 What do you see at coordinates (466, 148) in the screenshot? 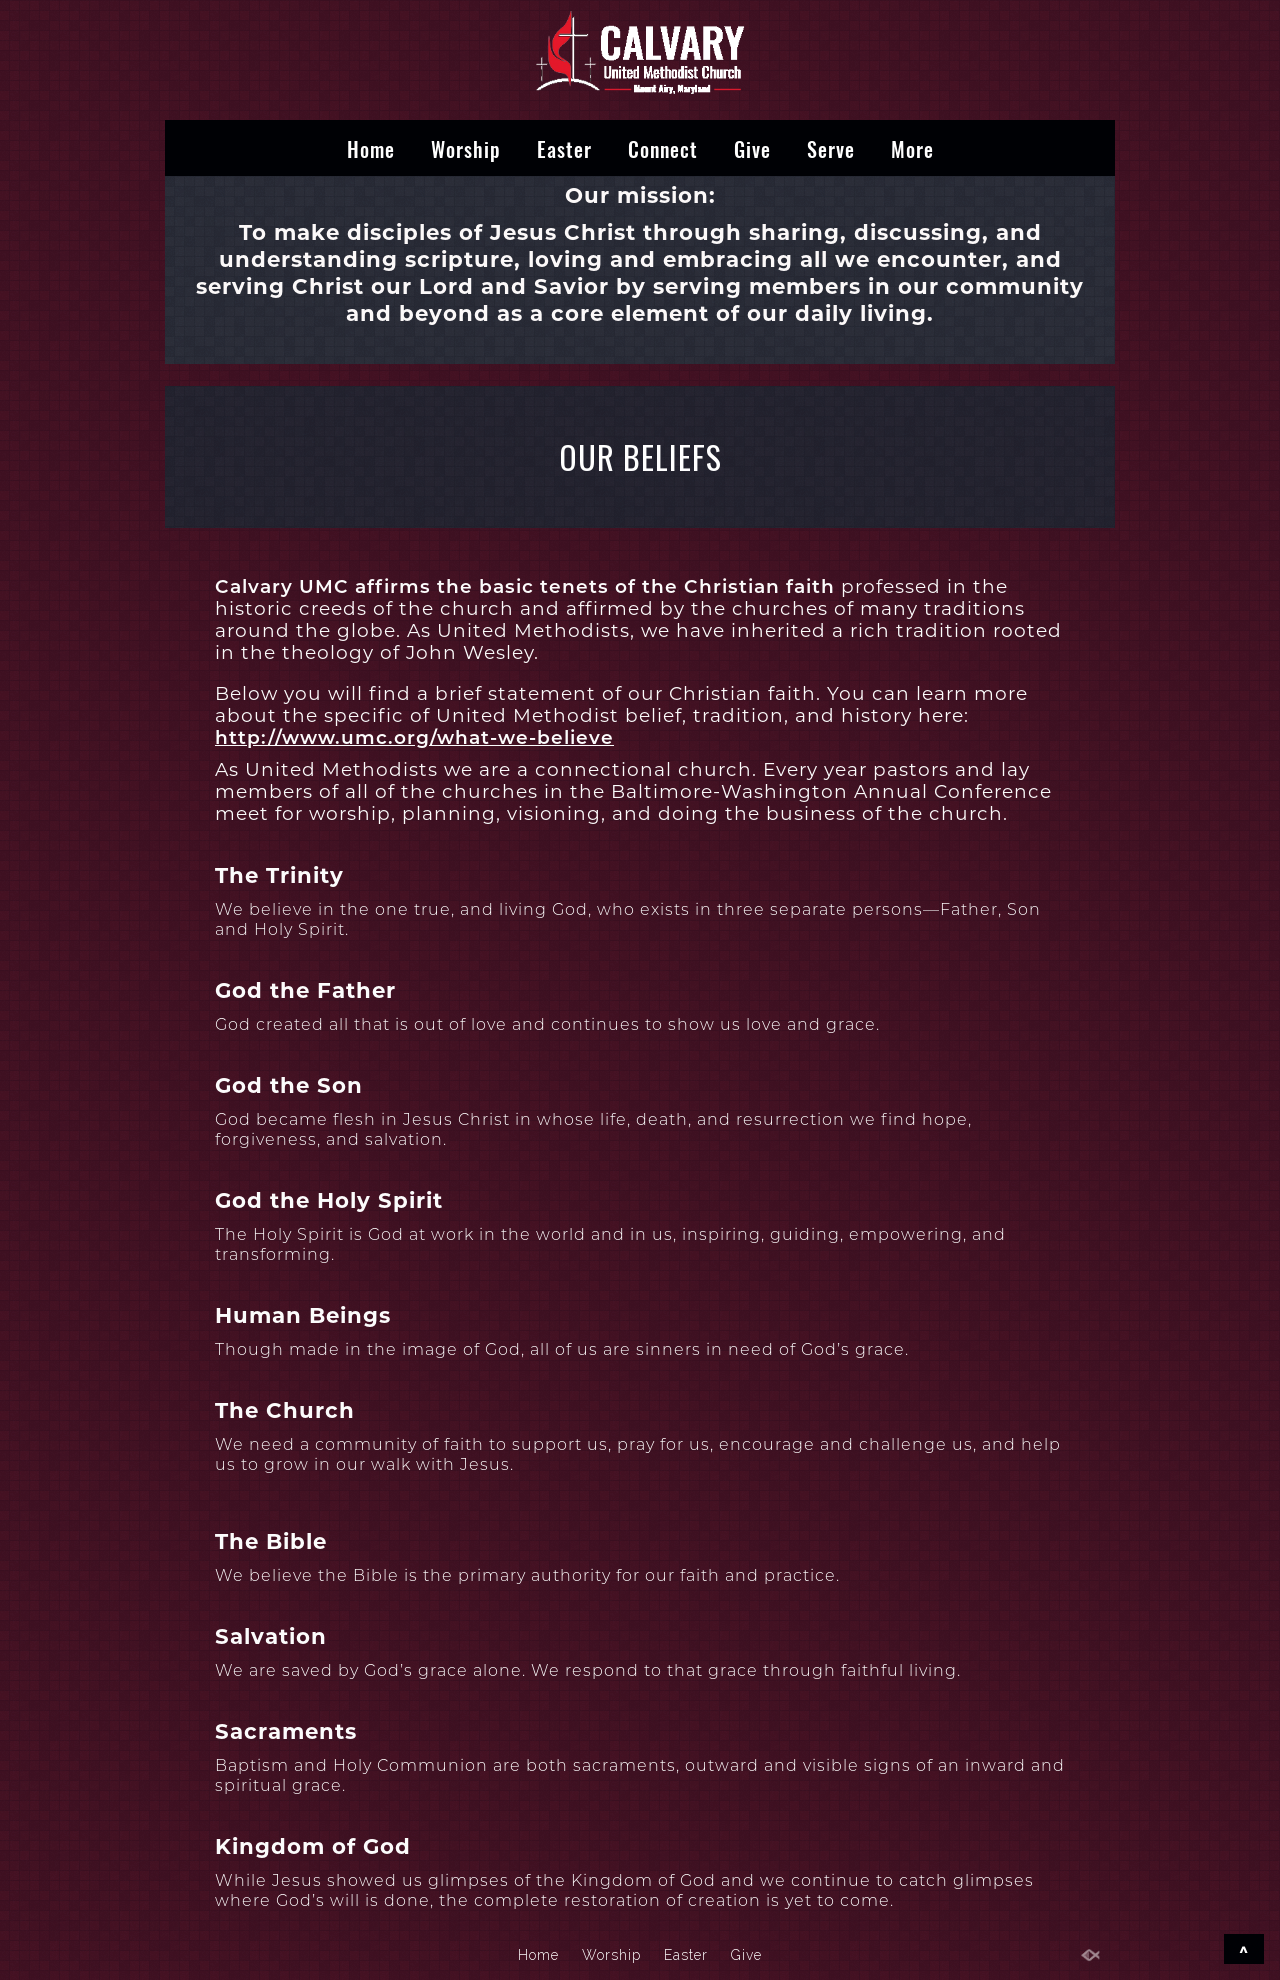
I see `Worship` at bounding box center [466, 148].